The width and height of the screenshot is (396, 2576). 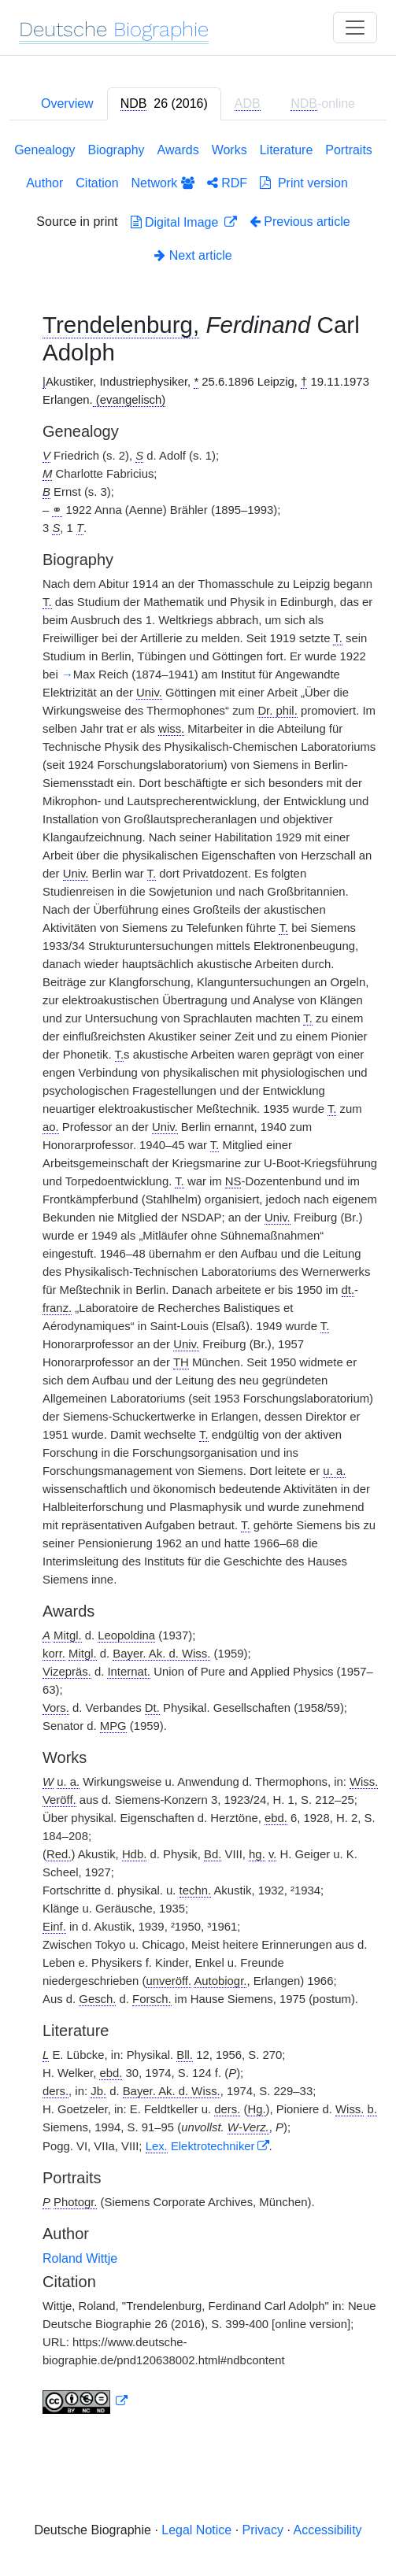 What do you see at coordinates (44, 150) in the screenshot?
I see `Genealogy` at bounding box center [44, 150].